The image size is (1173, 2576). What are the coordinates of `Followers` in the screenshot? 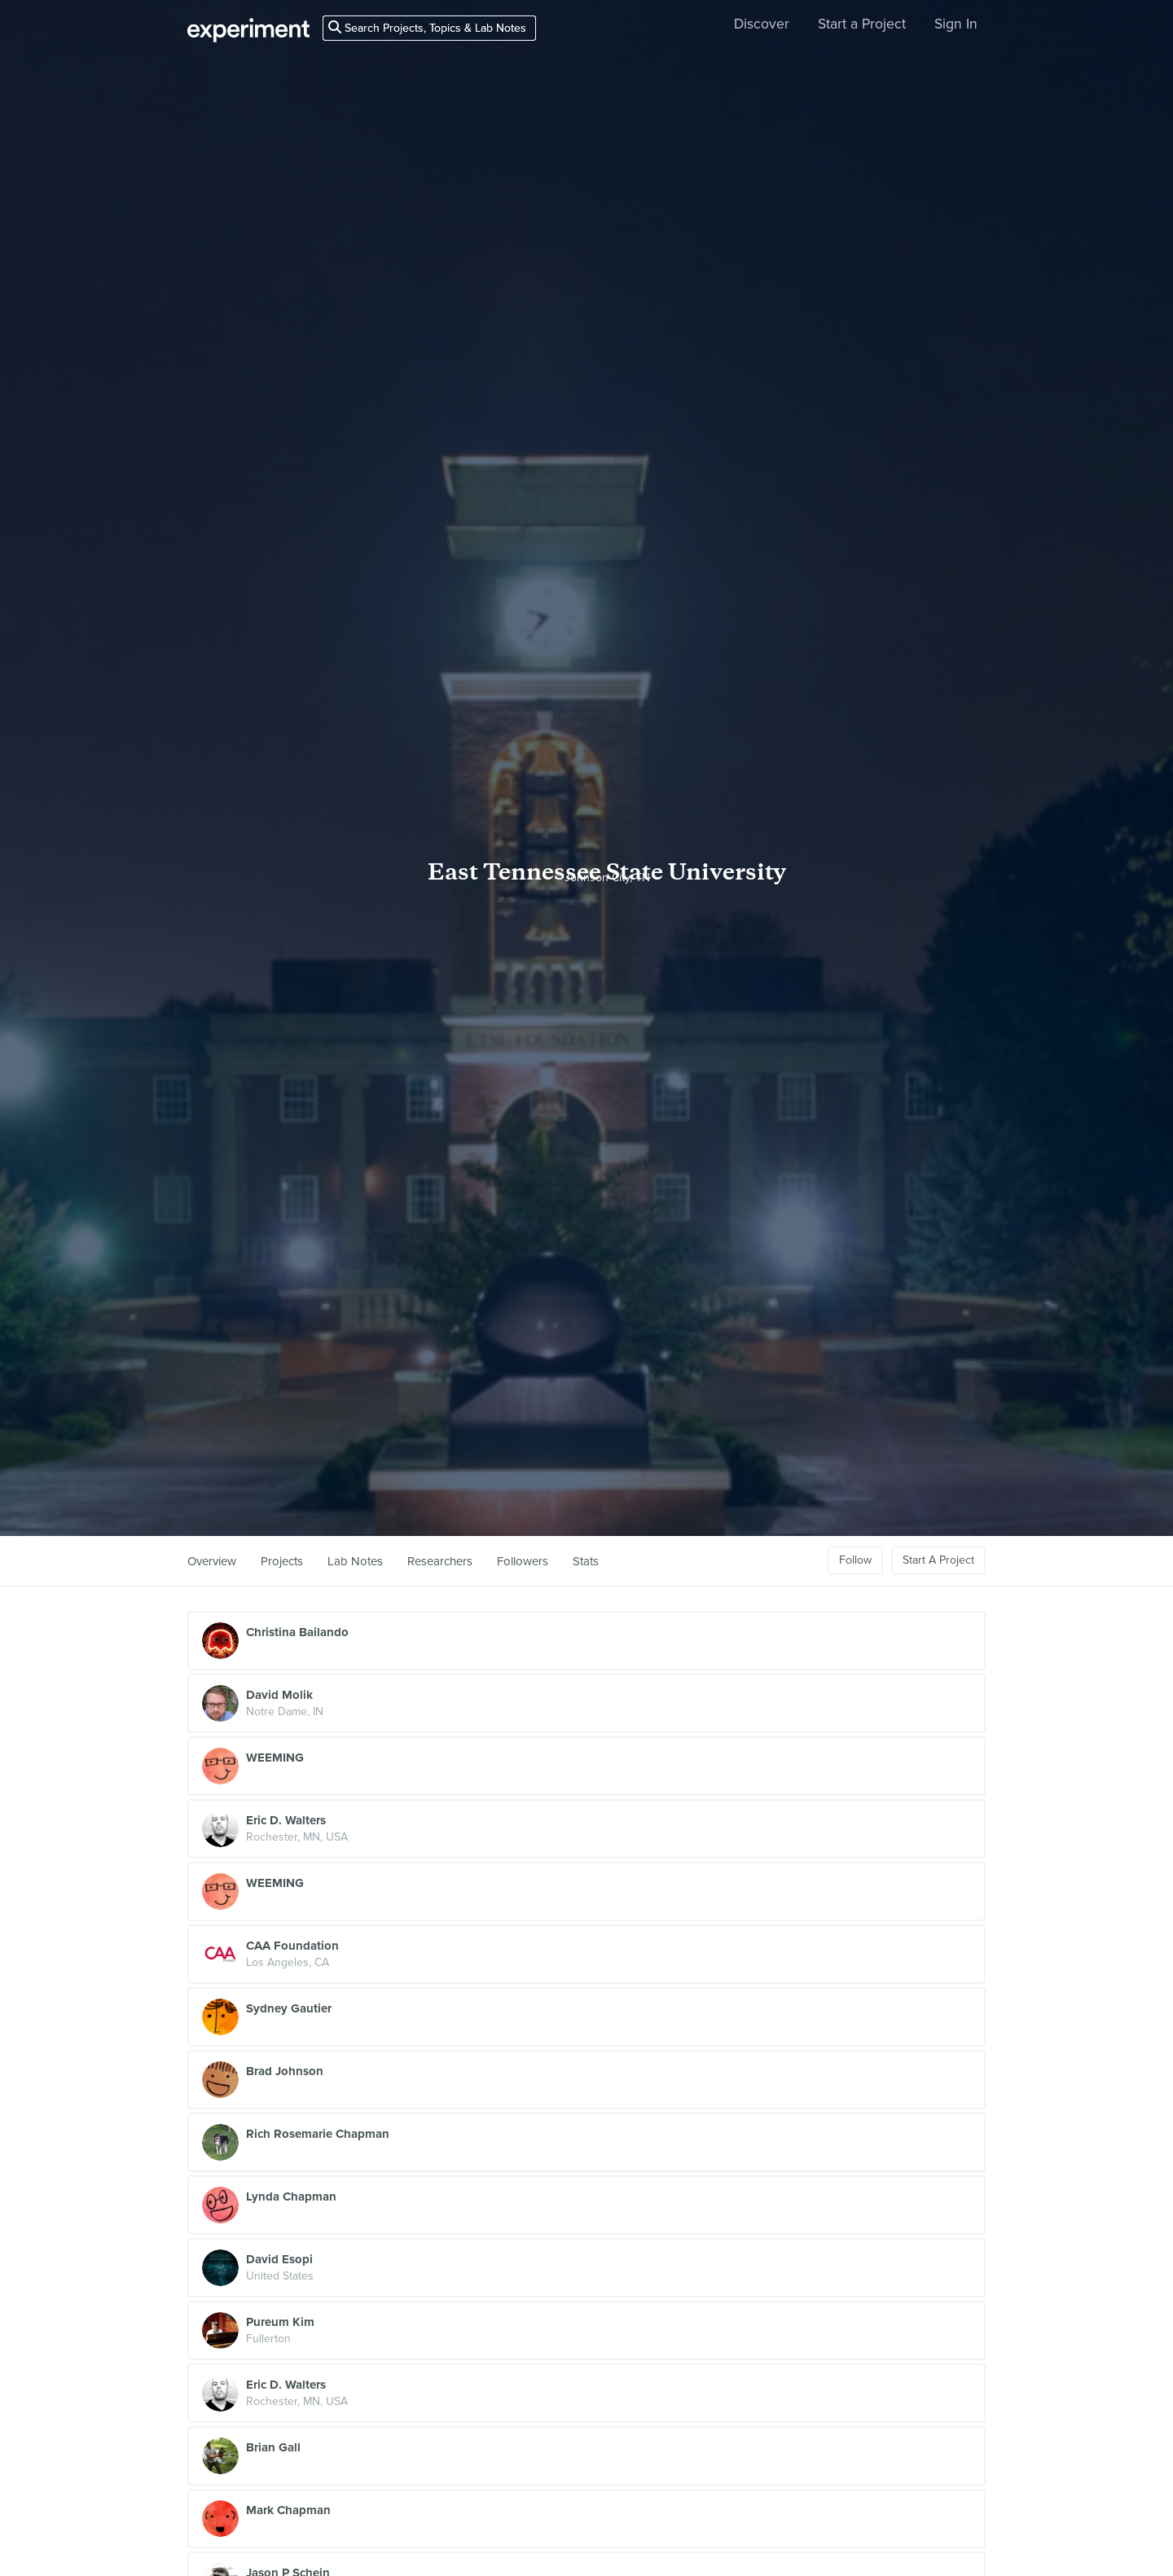 It's located at (522, 1561).